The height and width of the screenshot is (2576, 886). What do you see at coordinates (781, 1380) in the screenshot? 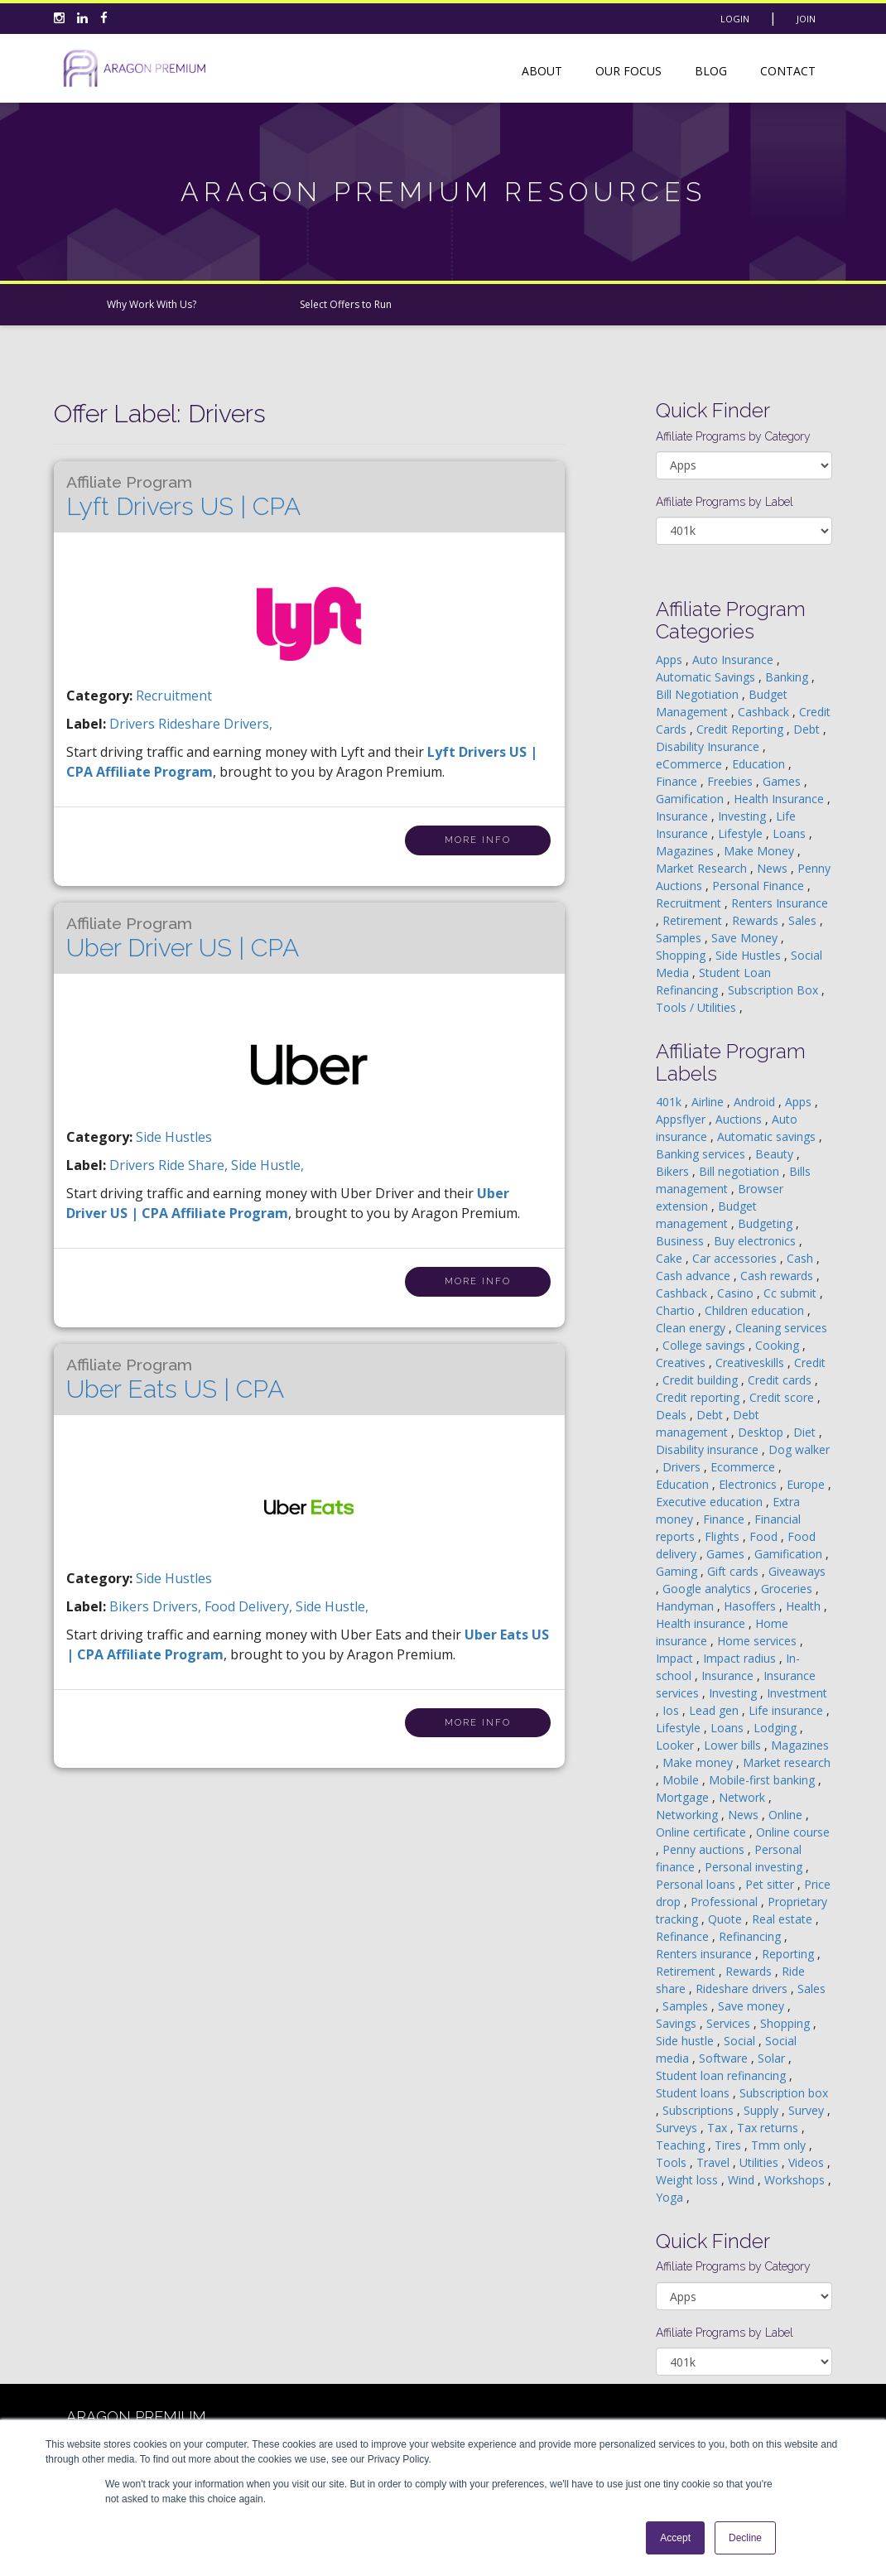
I see `Credit cards` at bounding box center [781, 1380].